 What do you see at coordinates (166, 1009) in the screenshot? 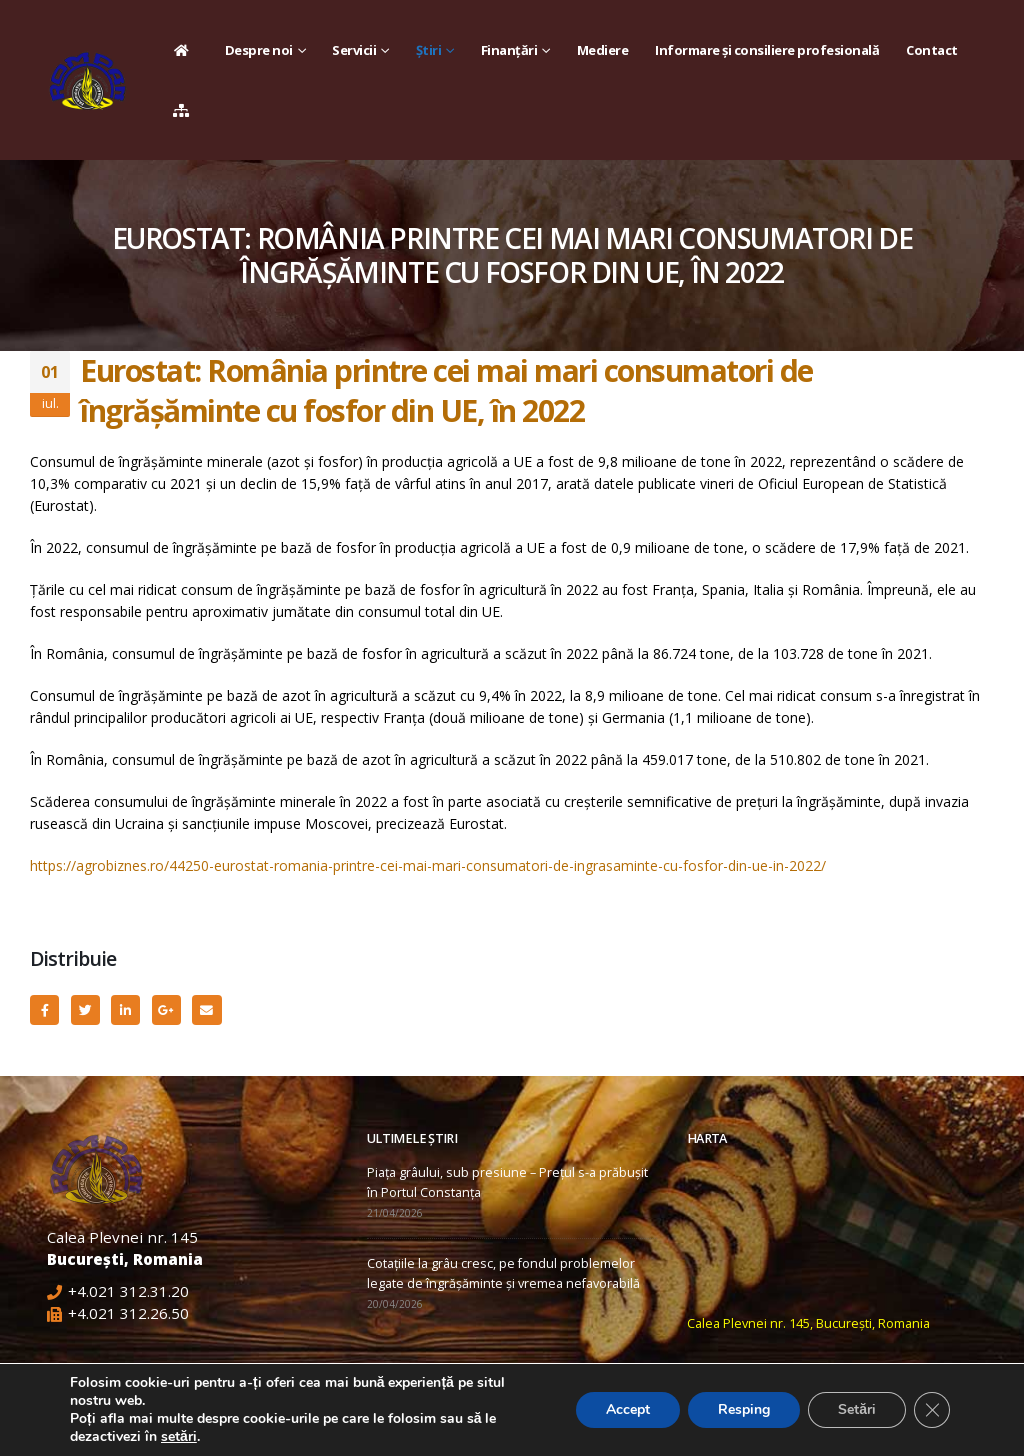
I see `Google +` at bounding box center [166, 1009].